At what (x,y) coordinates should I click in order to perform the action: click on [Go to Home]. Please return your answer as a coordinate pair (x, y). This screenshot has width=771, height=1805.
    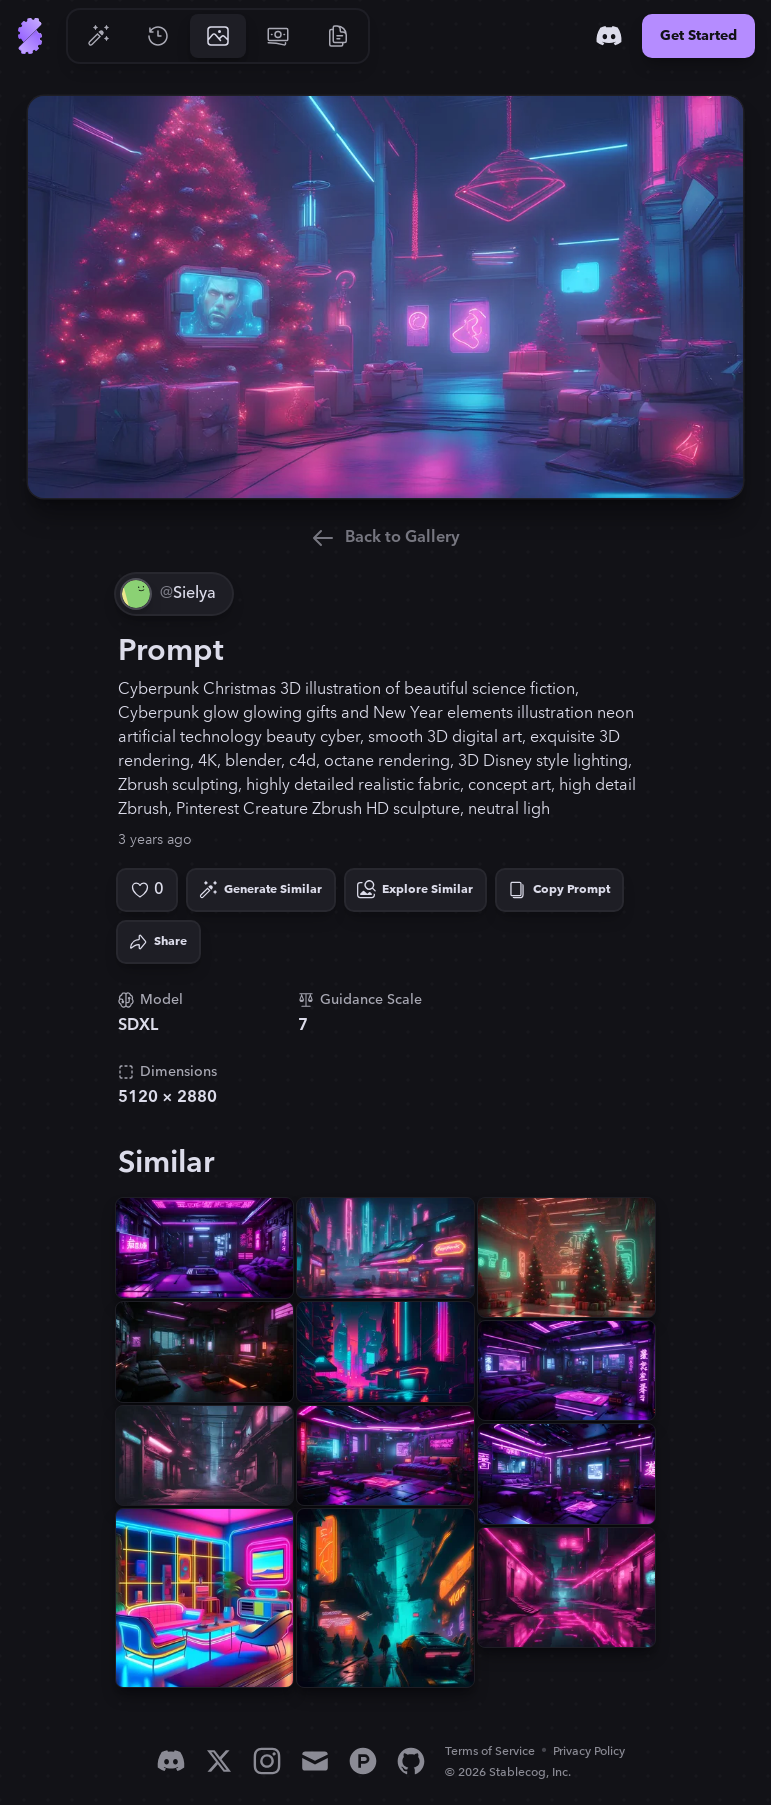
    Looking at the image, I should click on (30, 36).